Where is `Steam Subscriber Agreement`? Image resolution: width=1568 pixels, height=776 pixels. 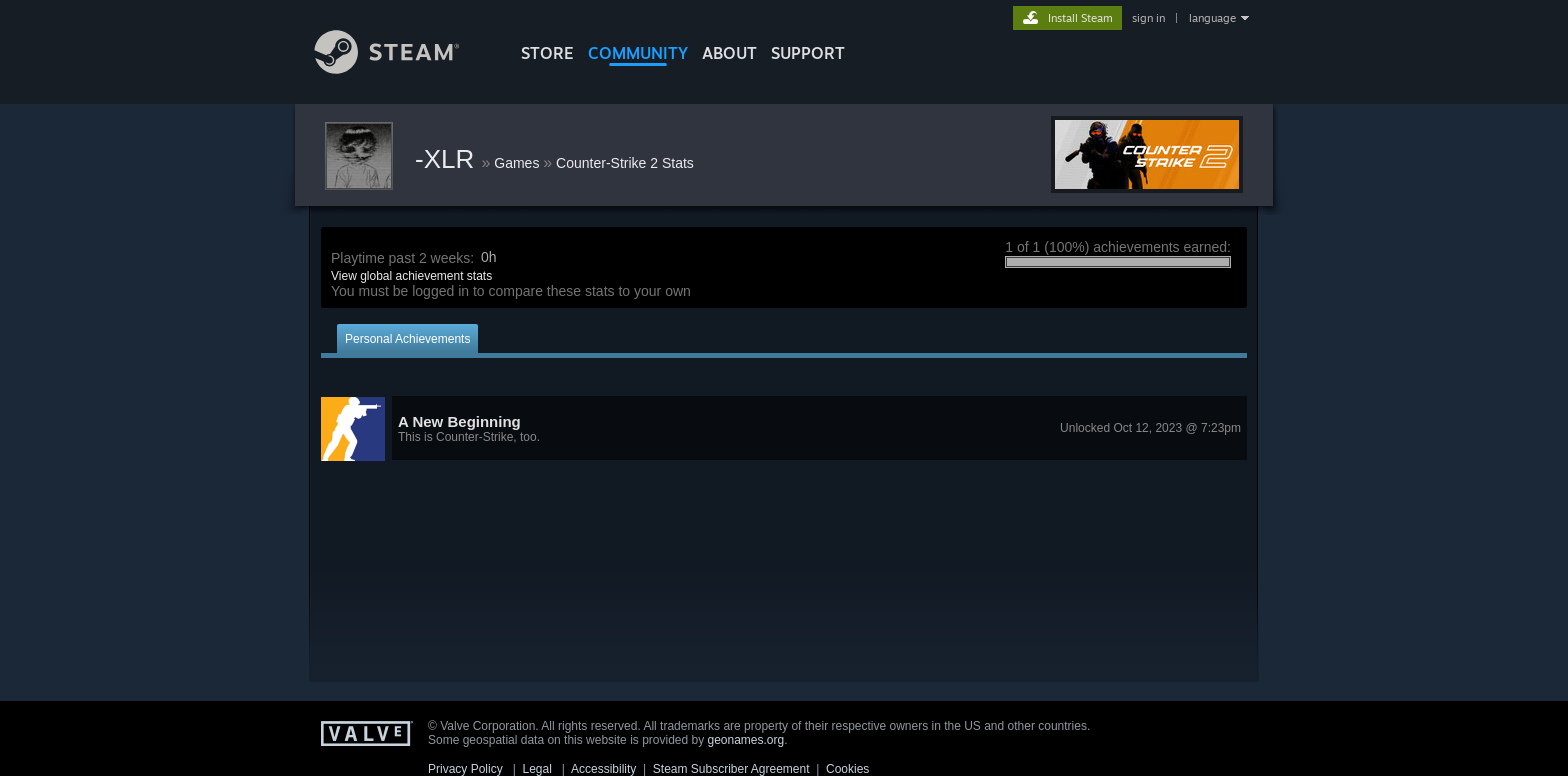 Steam Subscriber Agreement is located at coordinates (731, 769).